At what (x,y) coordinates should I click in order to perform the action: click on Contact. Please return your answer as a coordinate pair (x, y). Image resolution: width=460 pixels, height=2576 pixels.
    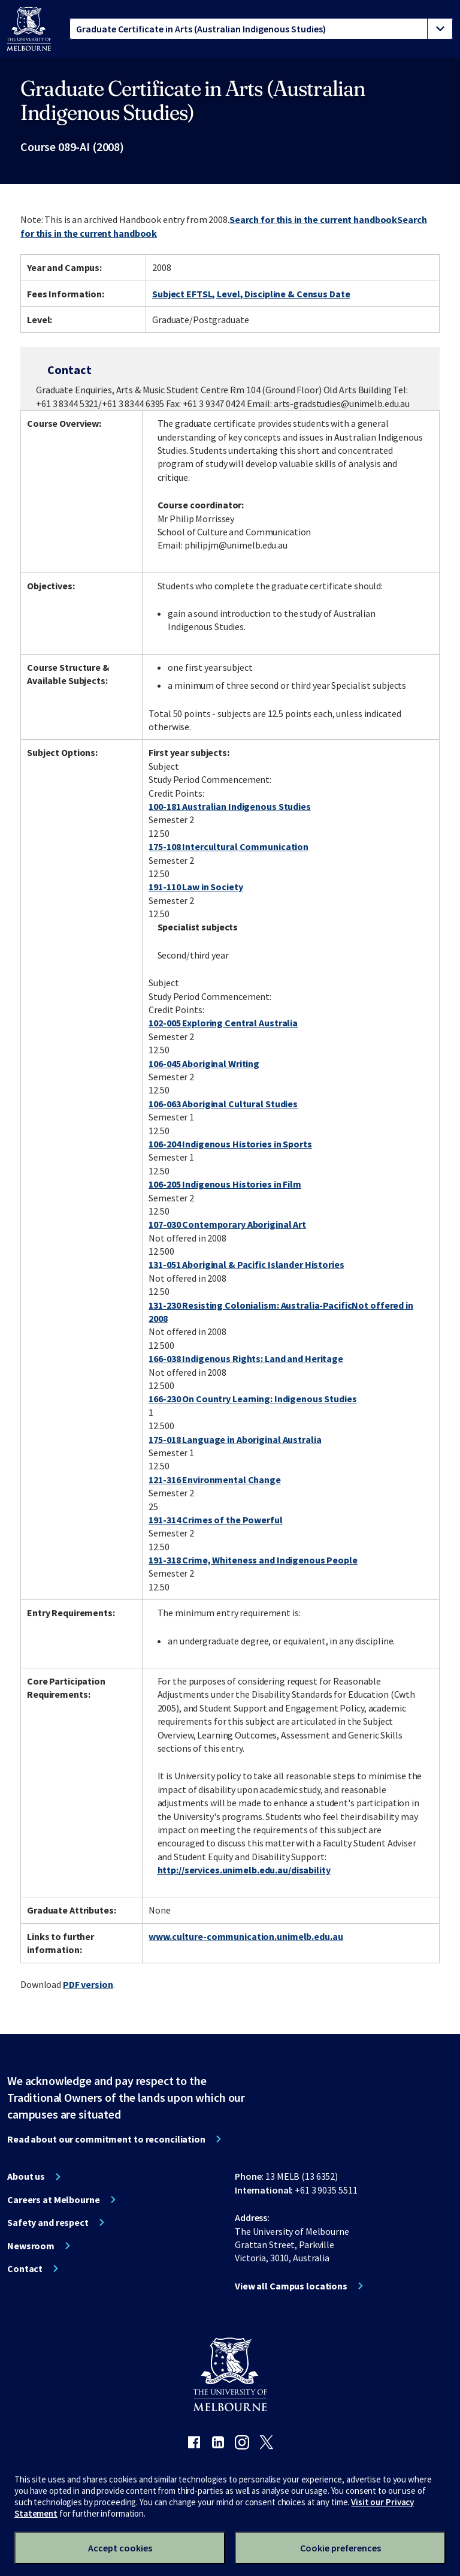
    Looking at the image, I should click on (25, 2268).